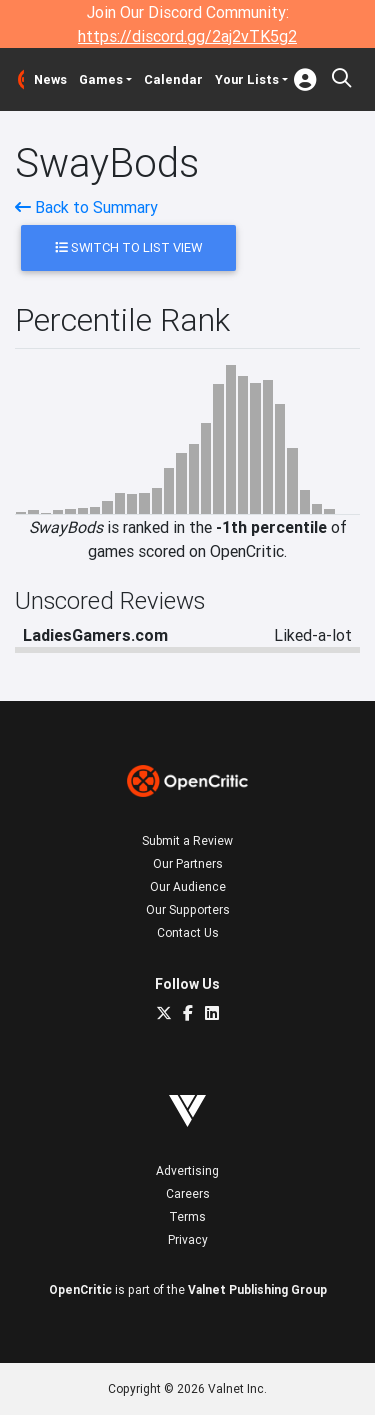 Image resolution: width=375 pixels, height=1415 pixels. What do you see at coordinates (188, 1239) in the screenshot?
I see `Privacy` at bounding box center [188, 1239].